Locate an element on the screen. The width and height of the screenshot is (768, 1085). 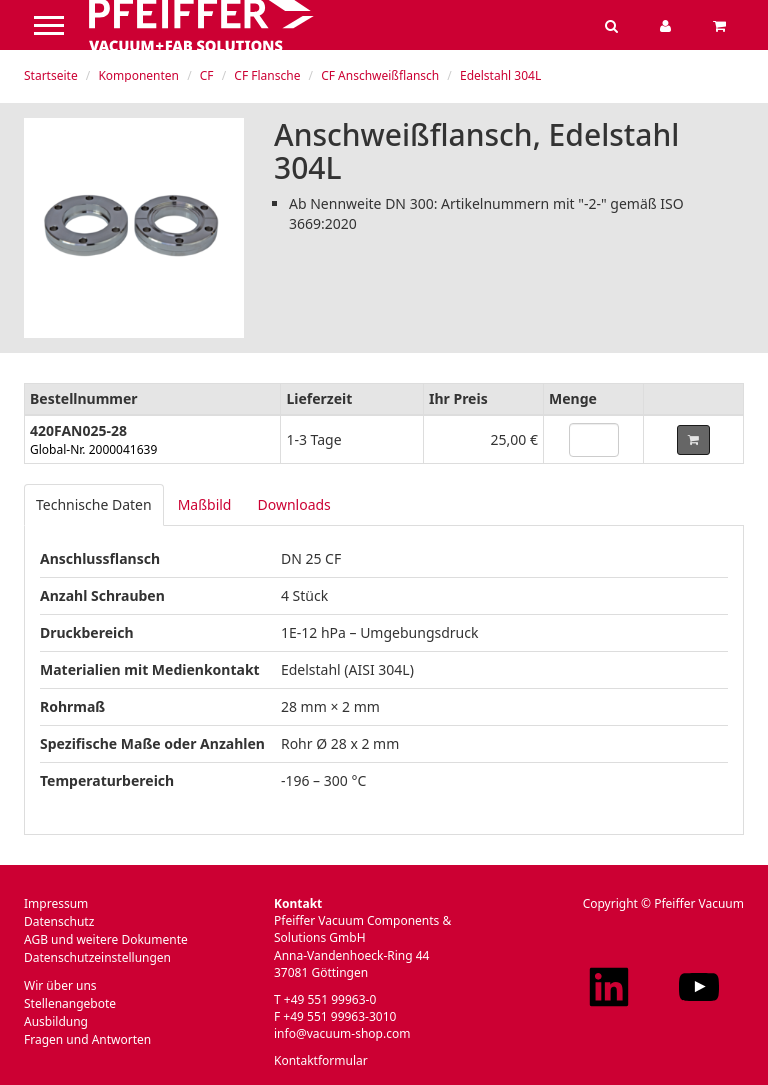
Startseite is located at coordinates (51, 75).